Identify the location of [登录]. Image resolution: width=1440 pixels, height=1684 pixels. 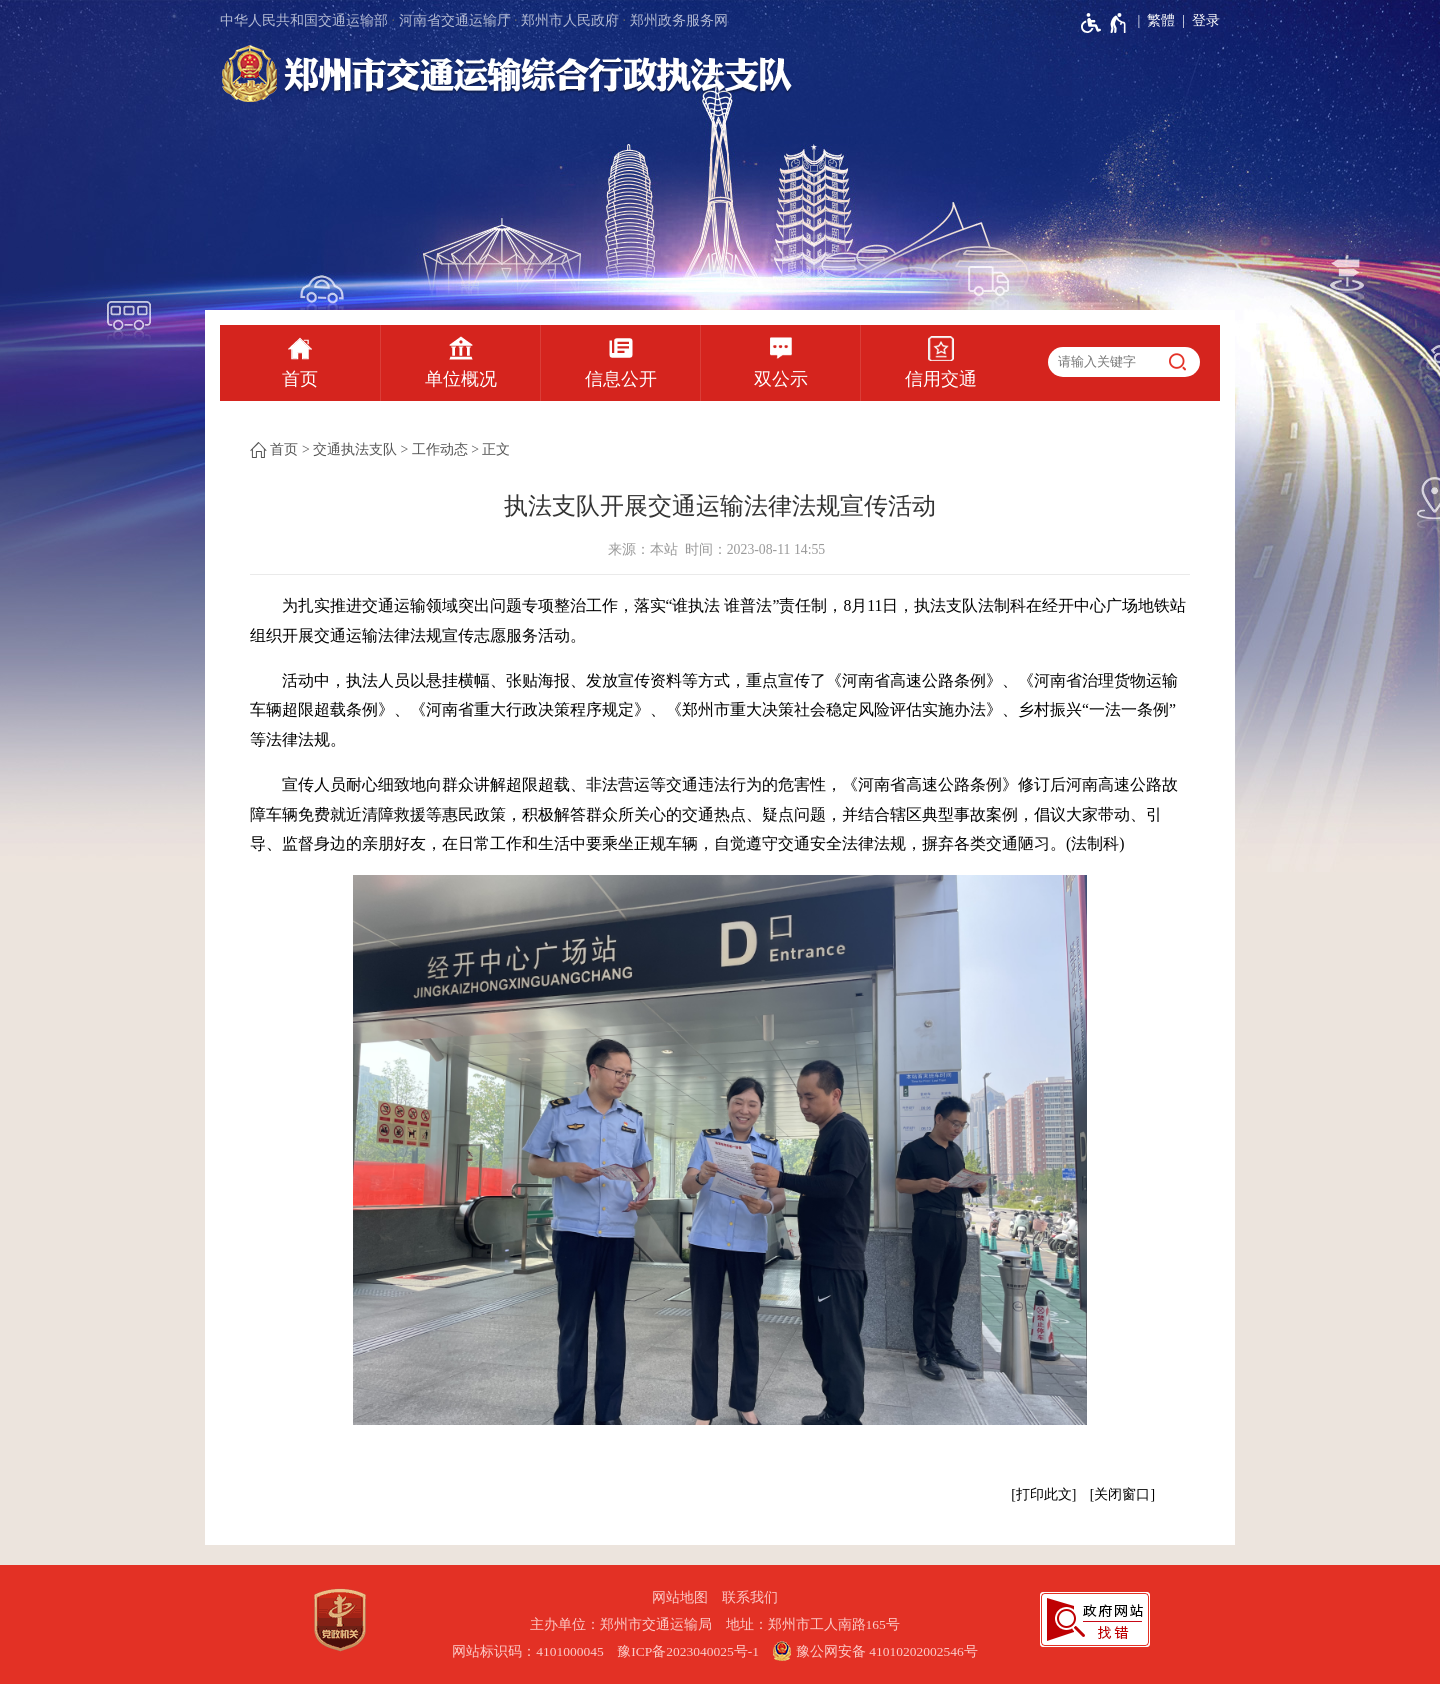
(1197, 21).